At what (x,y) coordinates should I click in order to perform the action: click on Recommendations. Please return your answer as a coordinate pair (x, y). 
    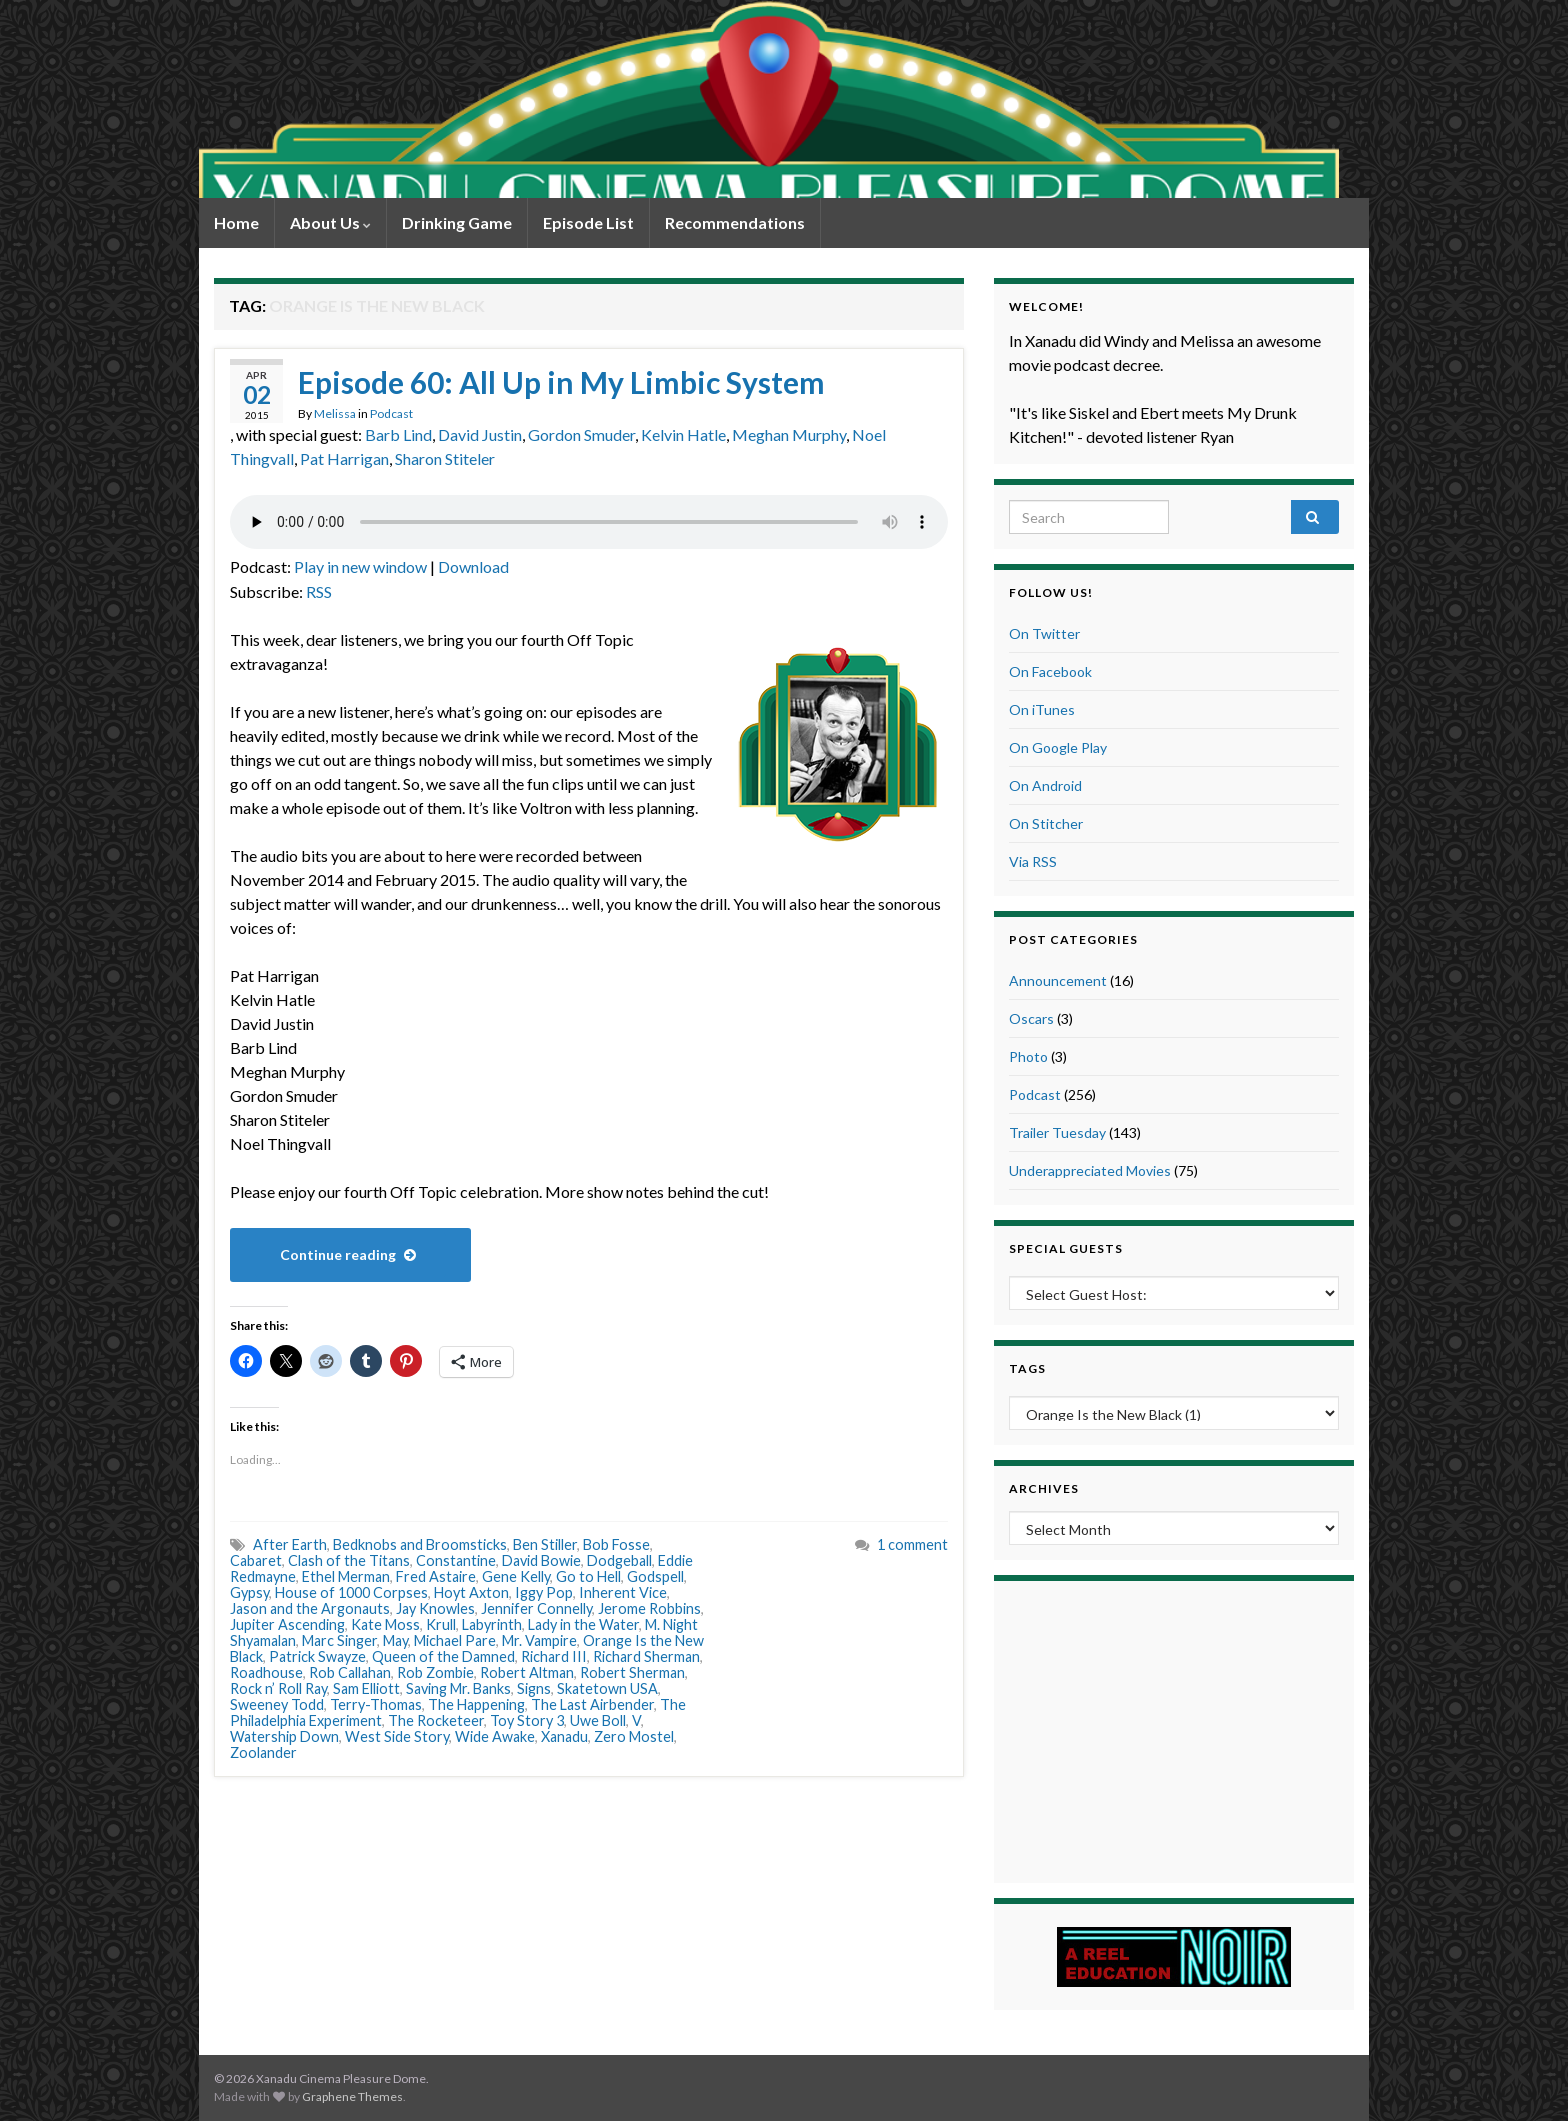
    Looking at the image, I should click on (735, 222).